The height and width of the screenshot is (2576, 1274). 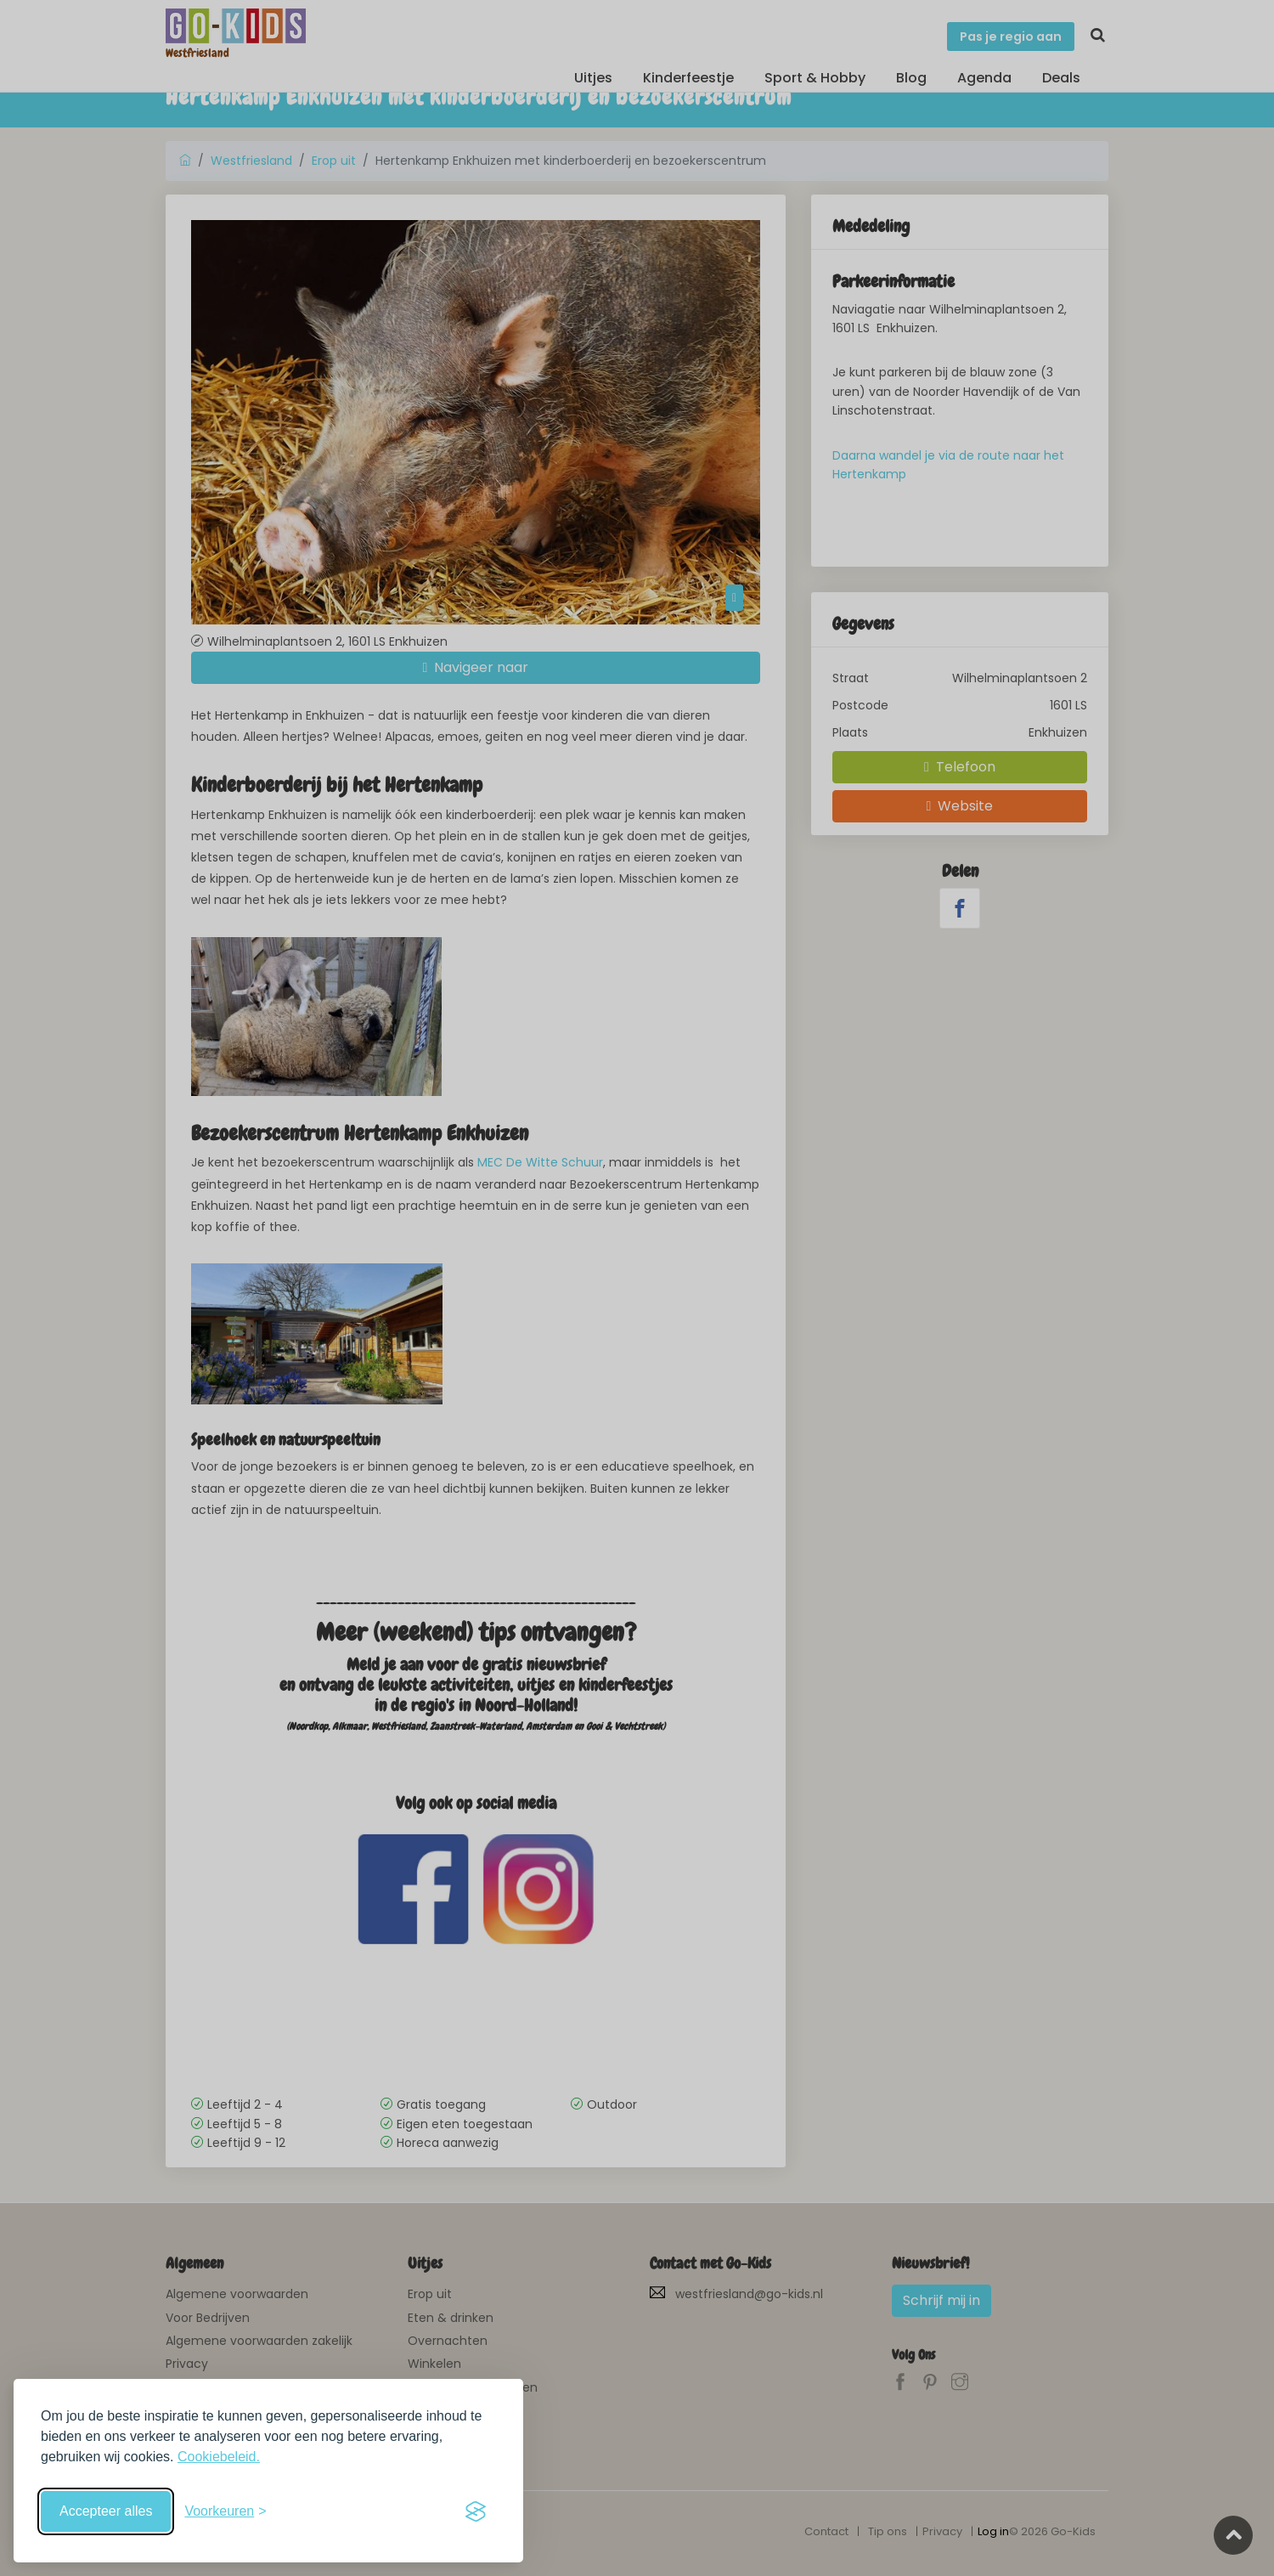 I want to click on [Schakel voorkeuren in], so click(x=225, y=2511).